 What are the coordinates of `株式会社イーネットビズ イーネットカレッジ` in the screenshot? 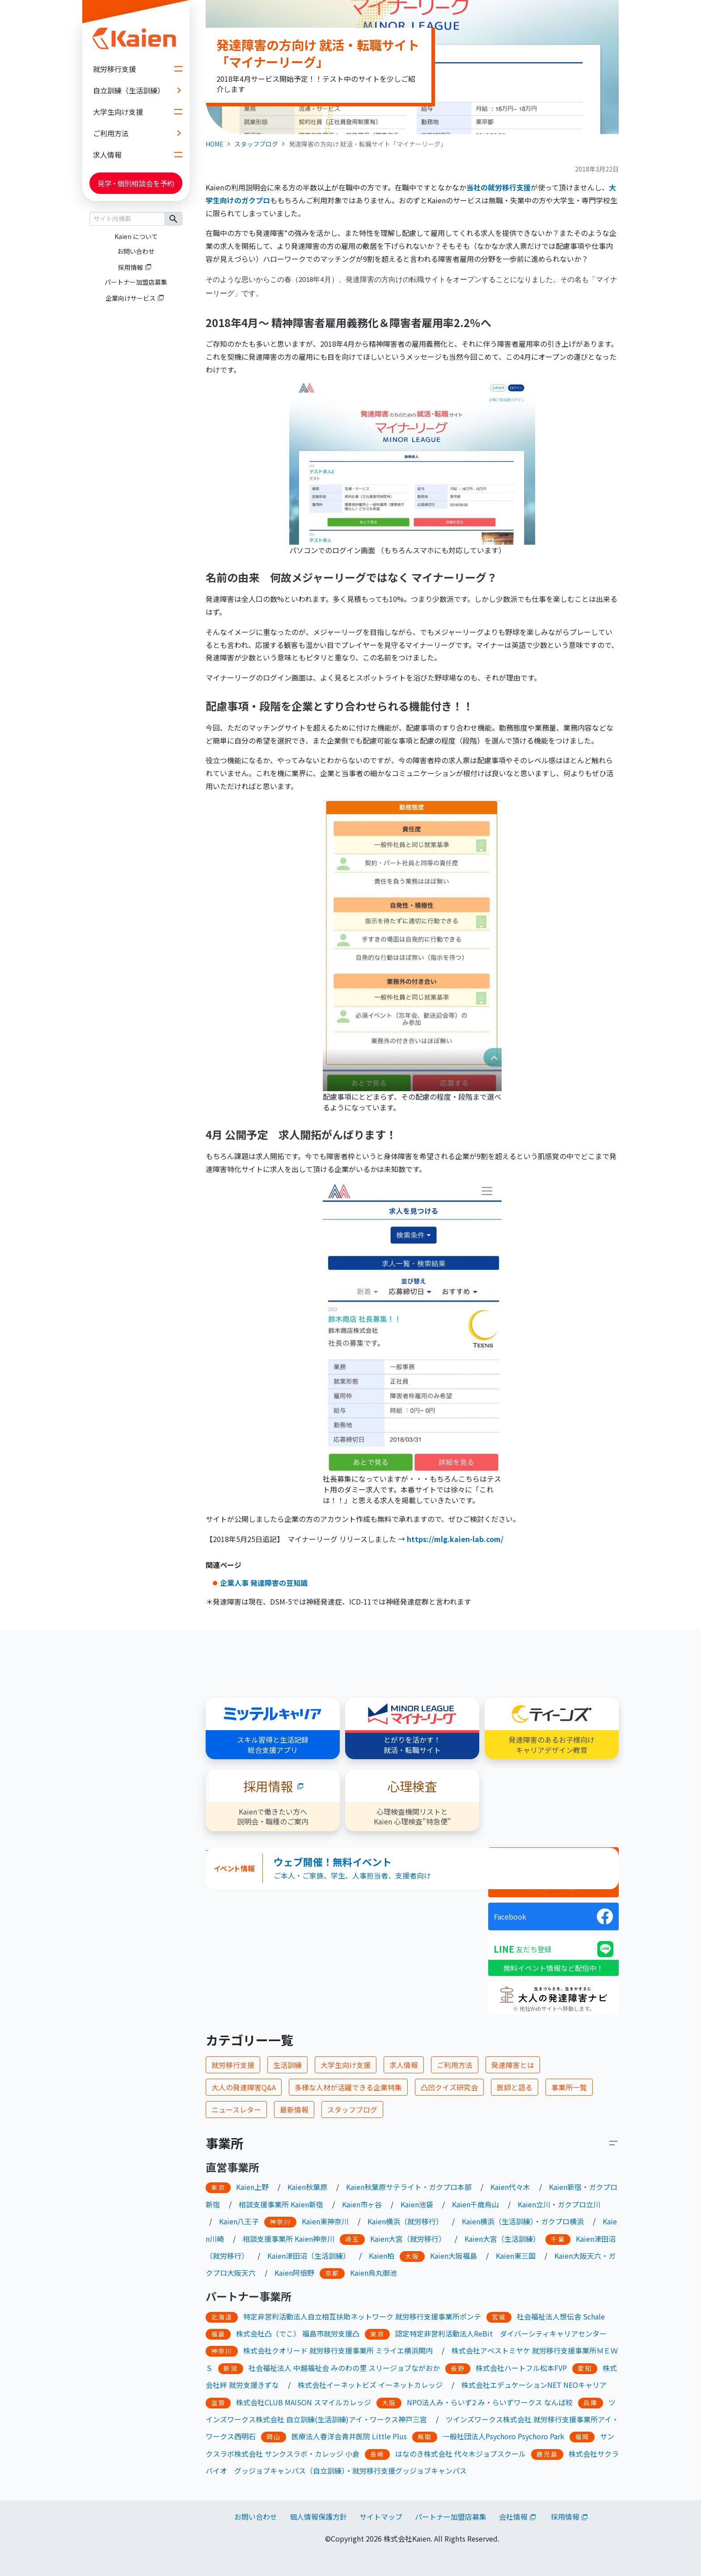 It's located at (370, 2384).